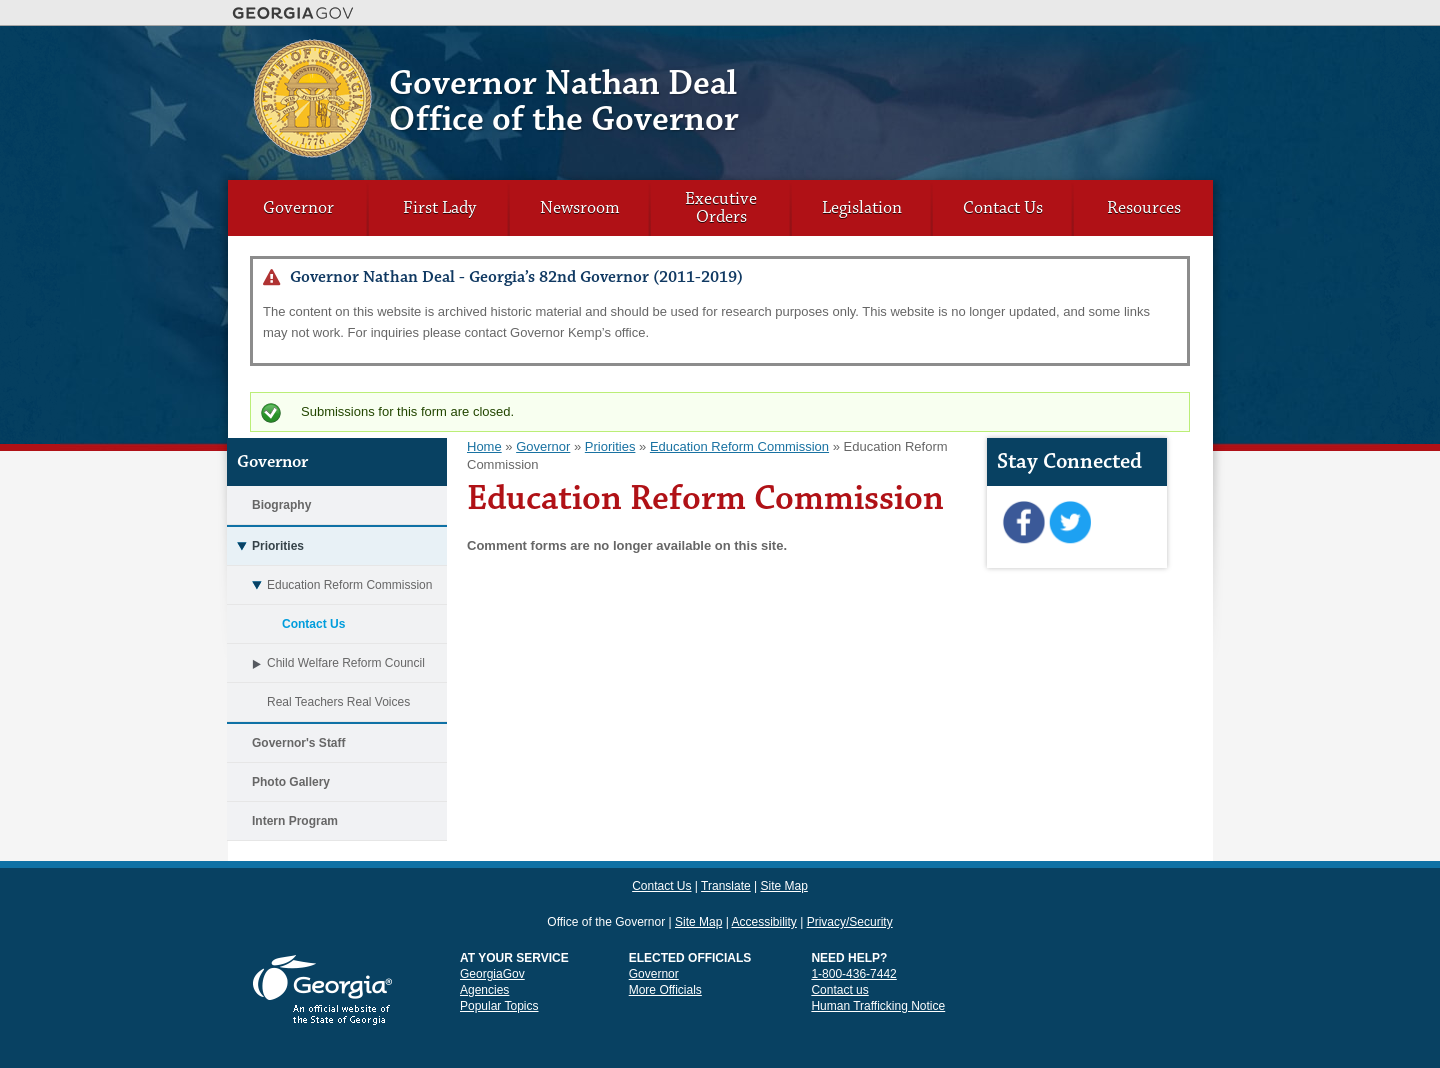 This screenshot has width=1440, height=1068. Describe the element at coordinates (1144, 208) in the screenshot. I see `Resources` at that location.